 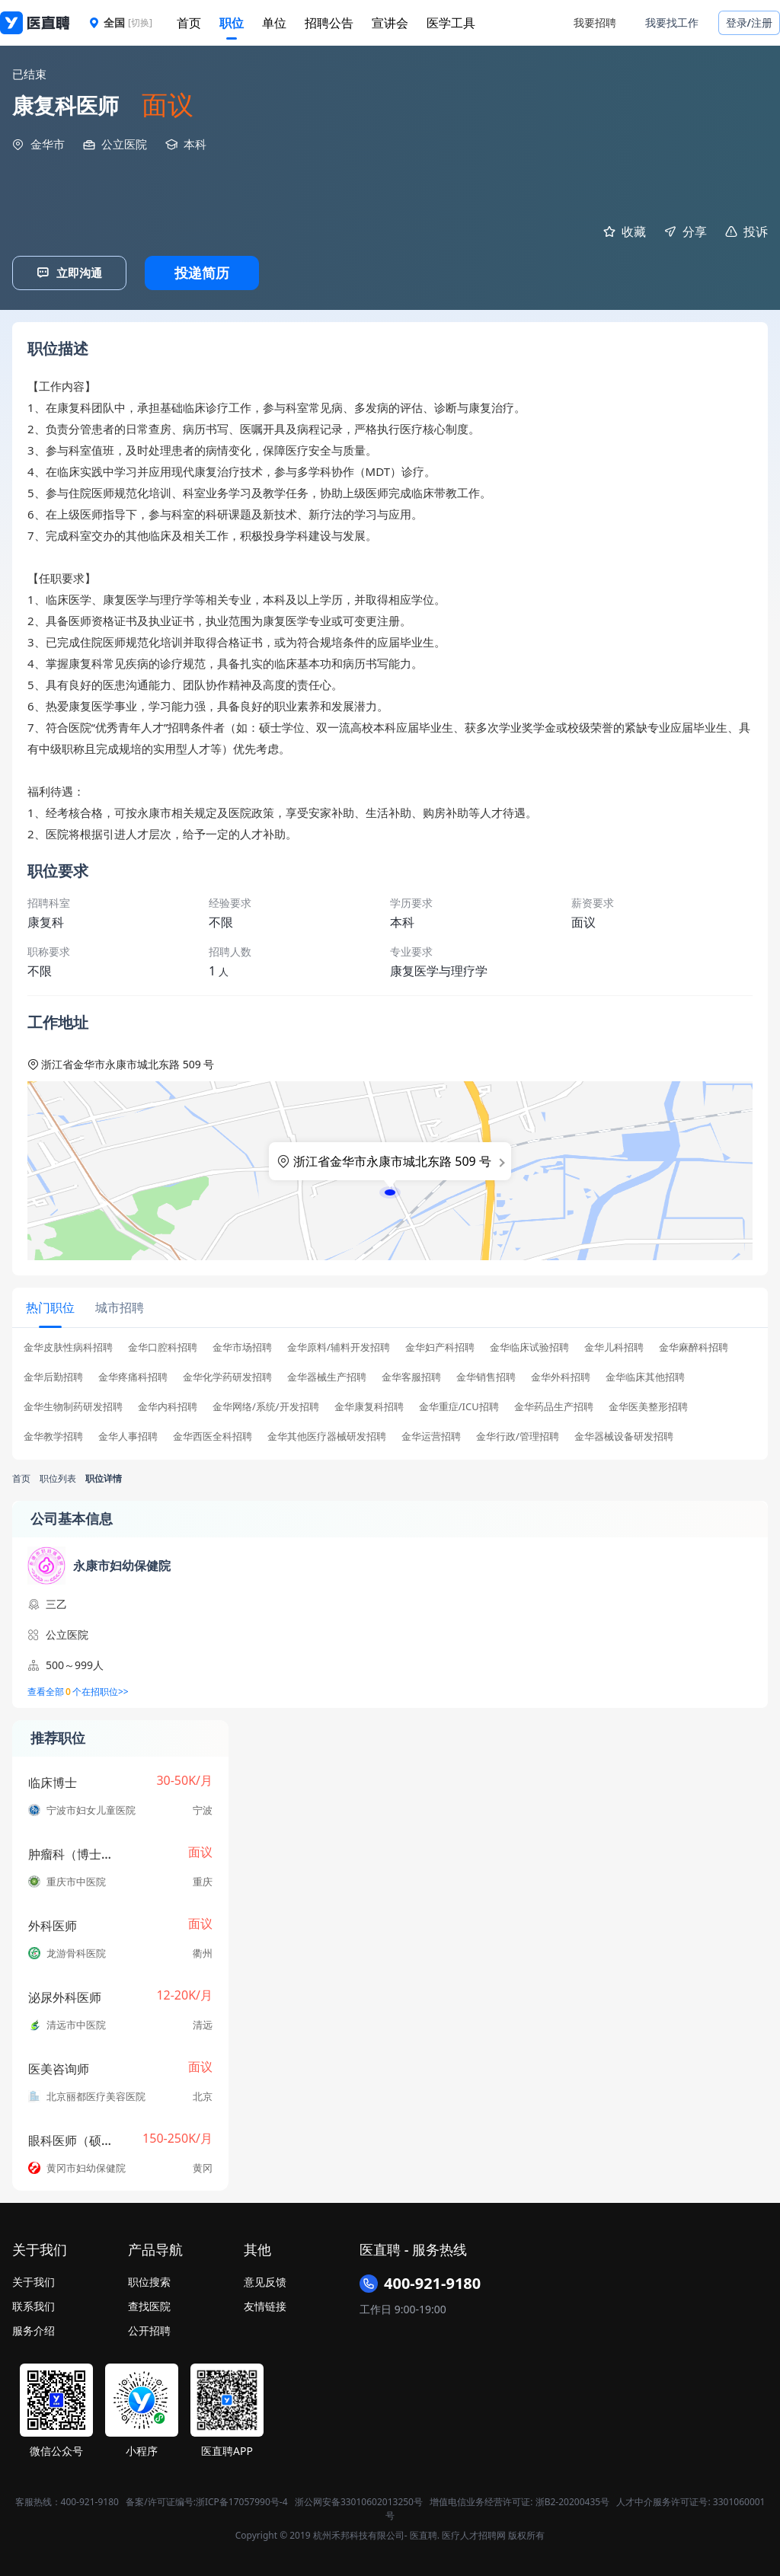 What do you see at coordinates (231, 22) in the screenshot?
I see `职位` at bounding box center [231, 22].